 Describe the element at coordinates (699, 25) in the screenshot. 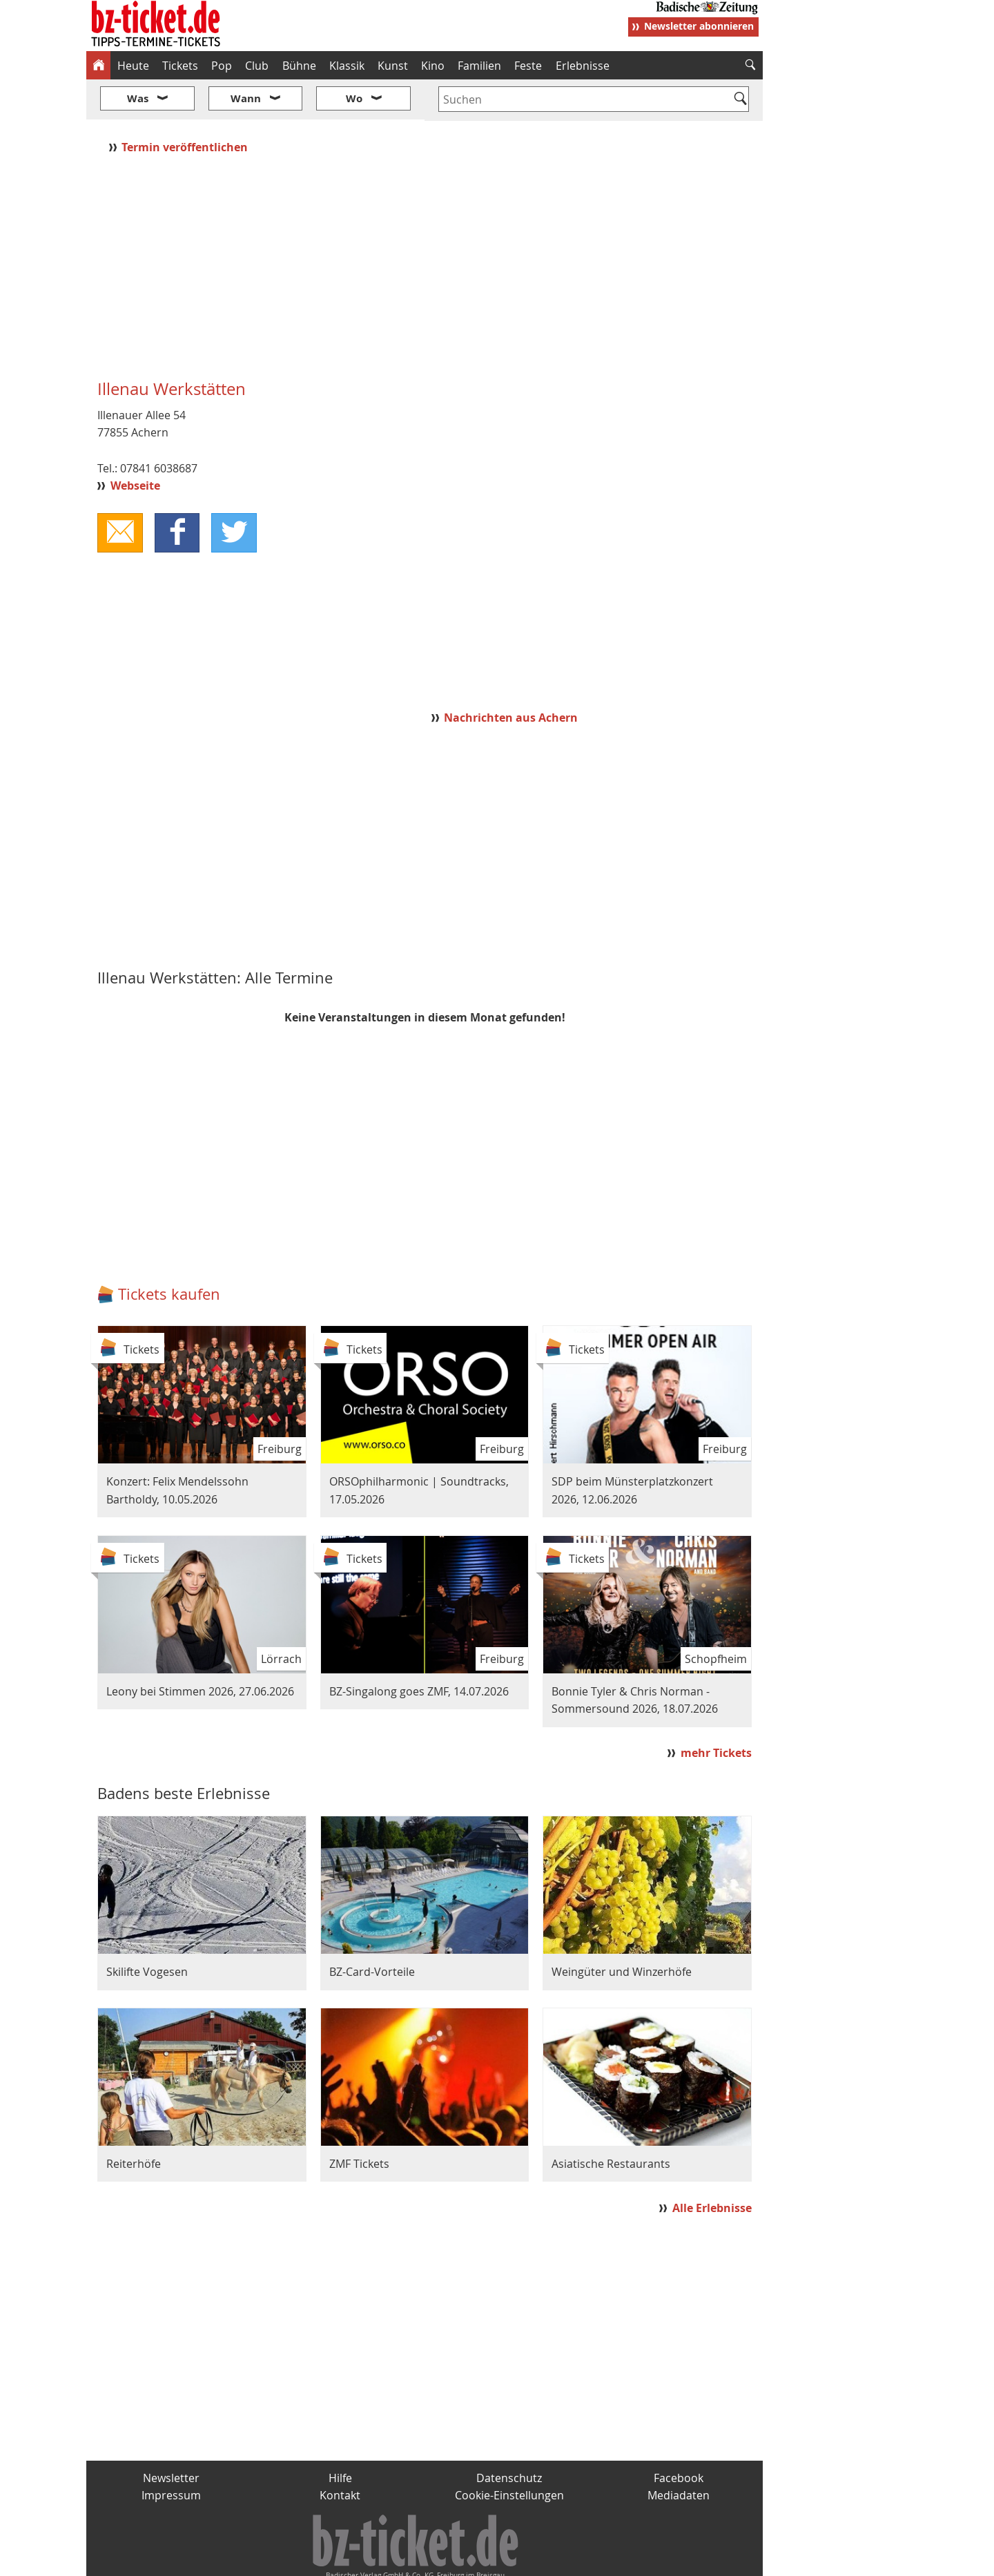

I see `Newsletter abonnieren` at that location.